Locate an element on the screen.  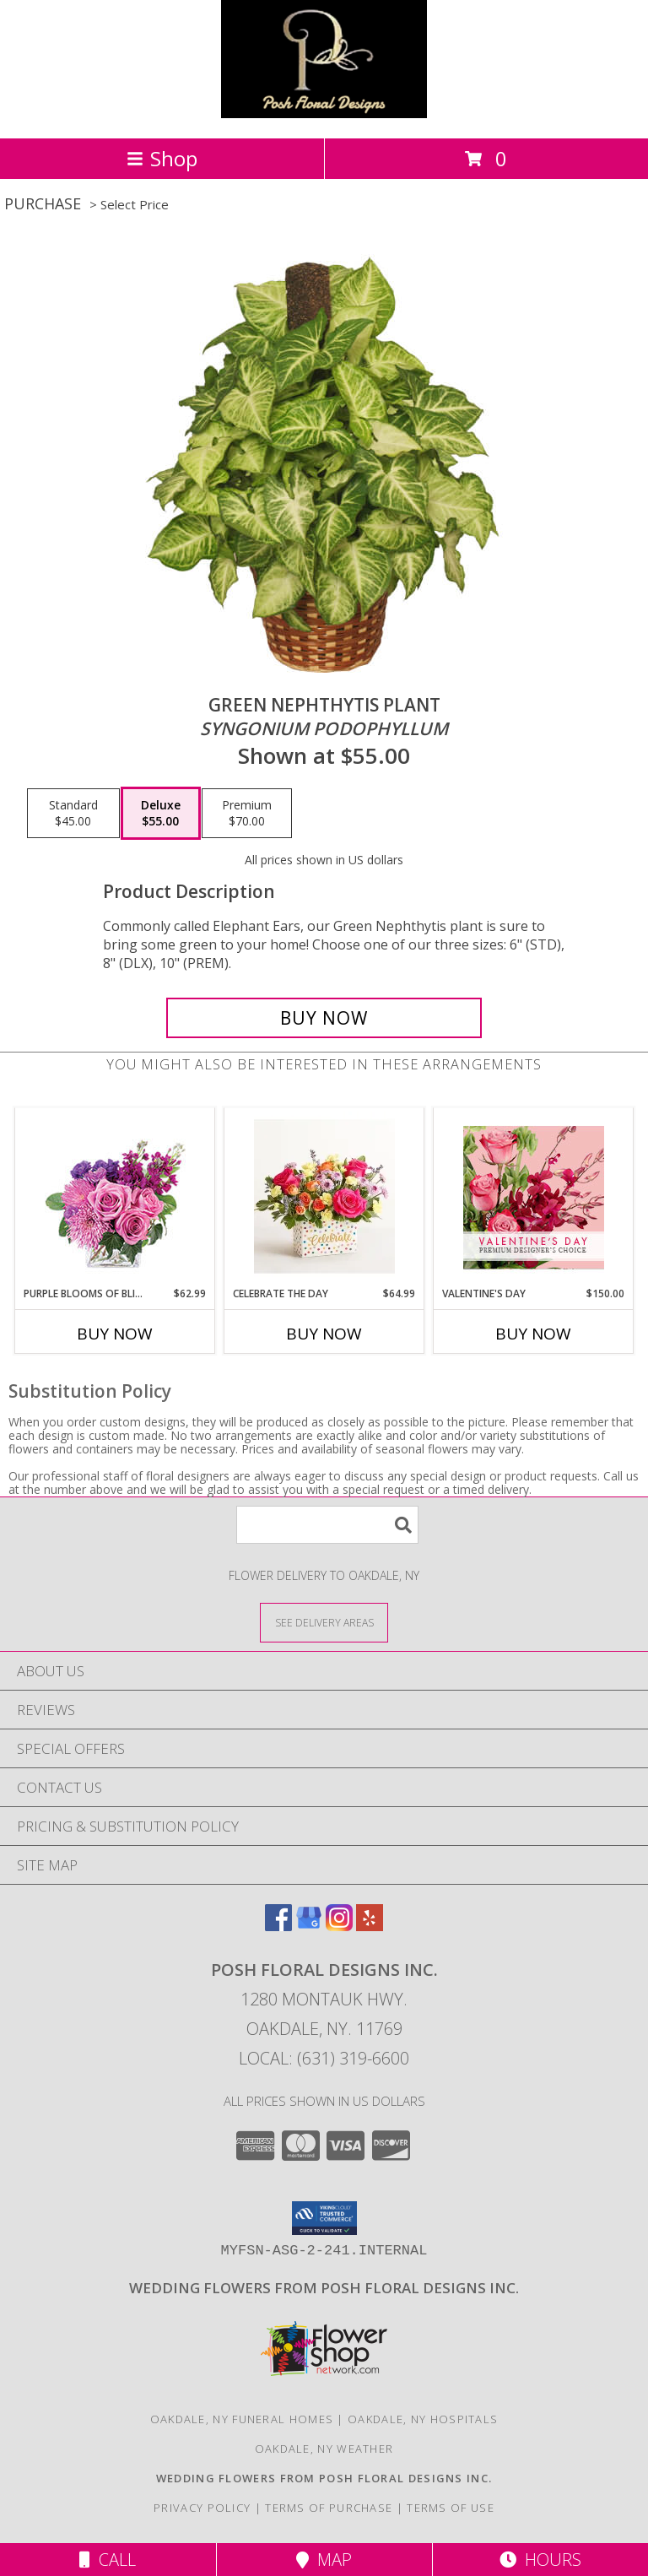
Buy Now [Buy PURPLE BLOOMS OF BLISS Now for $62.99] is located at coordinates (115, 1334).